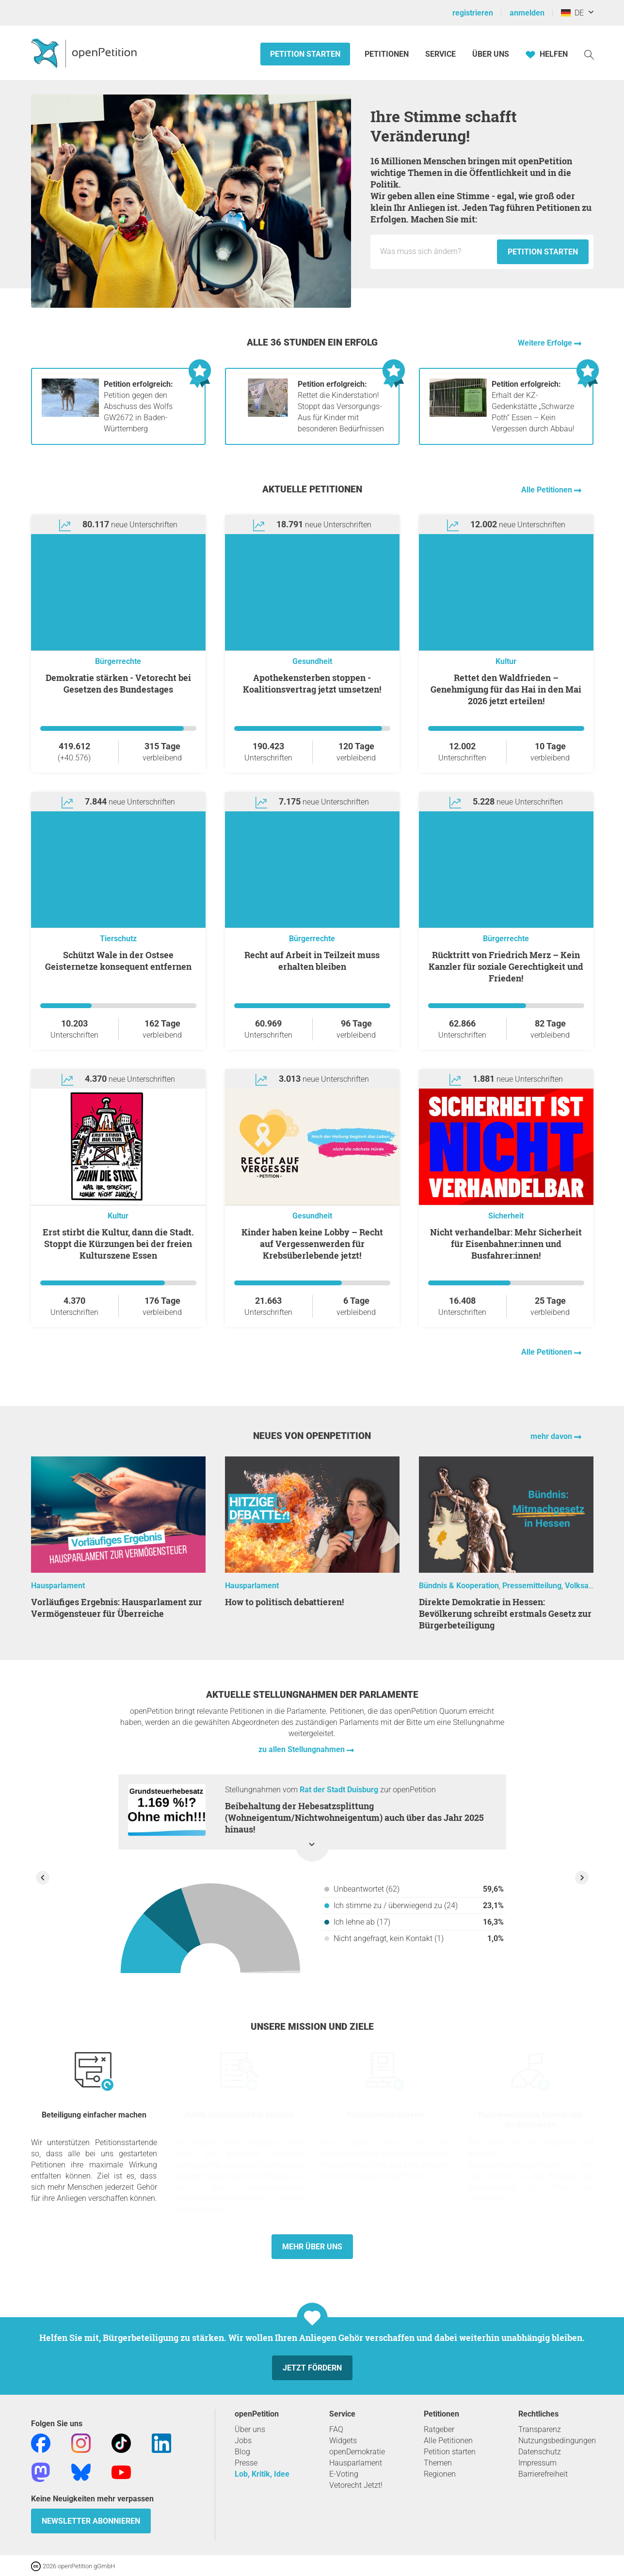 This screenshot has height=2576, width=624. What do you see at coordinates (284, 1602) in the screenshot?
I see `How to politisch debattieren!` at bounding box center [284, 1602].